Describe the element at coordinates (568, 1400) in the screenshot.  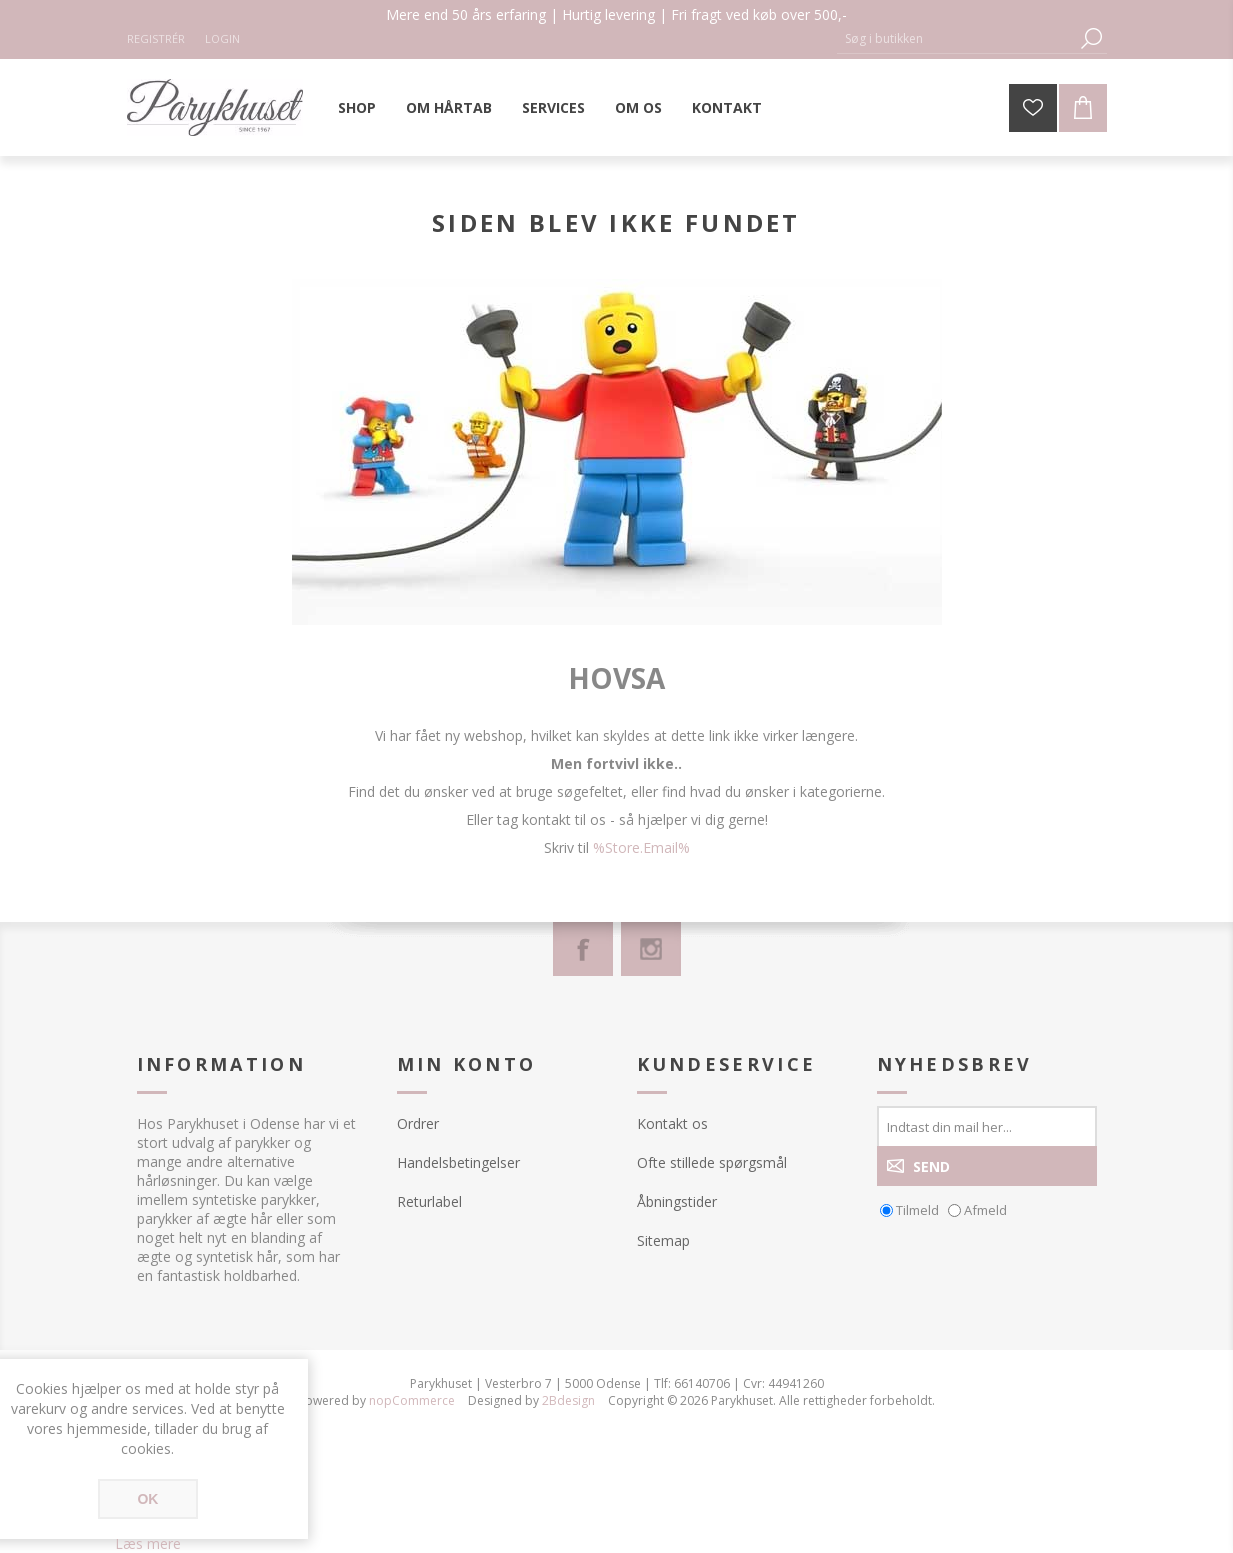
I see `2Bdesign` at that location.